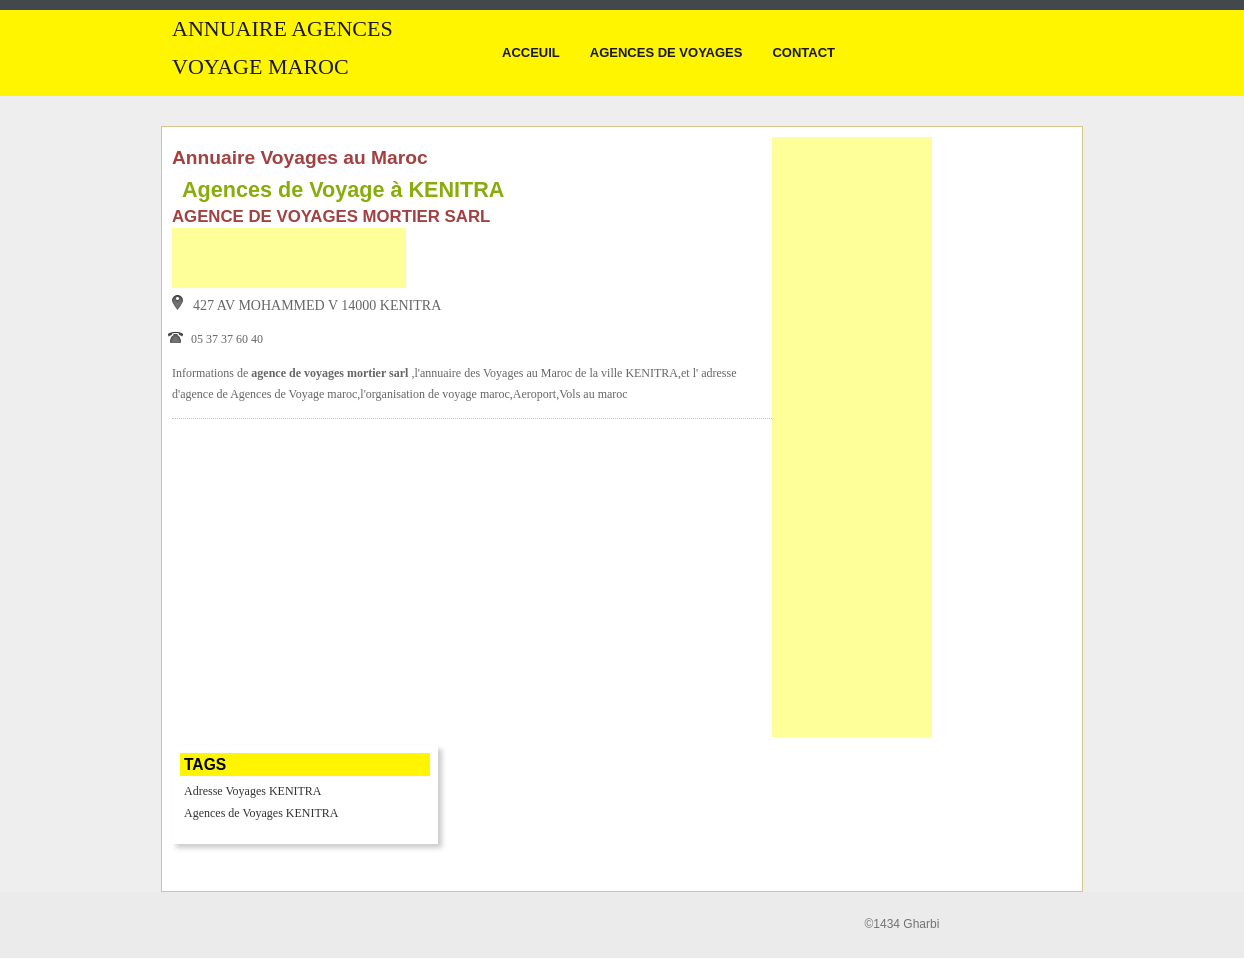 This screenshot has height=958, width=1244. What do you see at coordinates (531, 52) in the screenshot?
I see `Acceuil` at bounding box center [531, 52].